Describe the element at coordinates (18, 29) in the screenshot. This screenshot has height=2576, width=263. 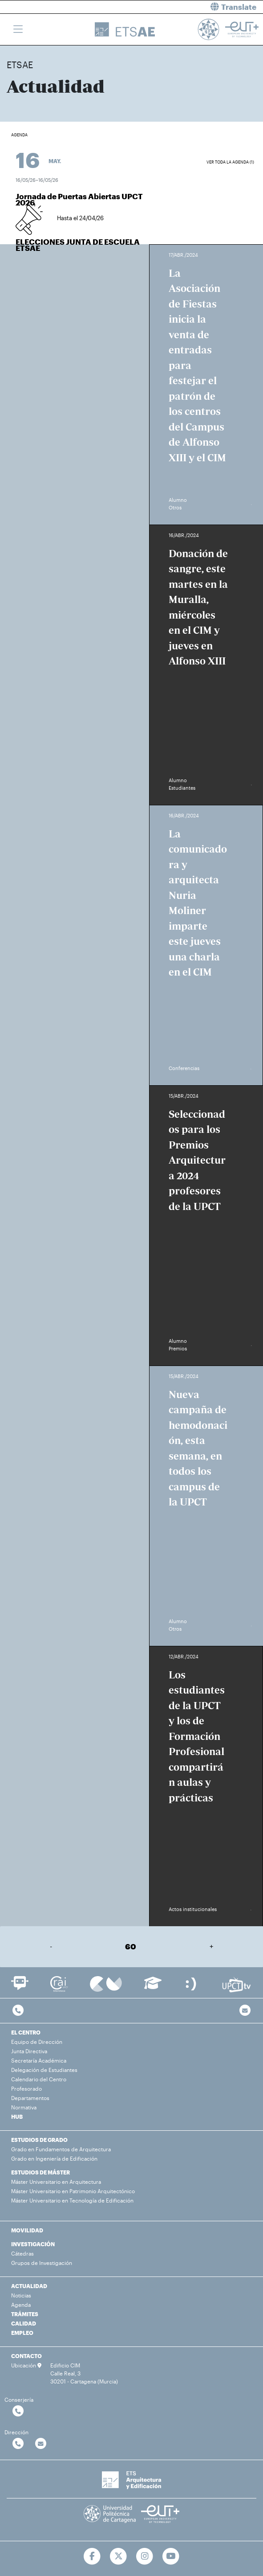
I see `[Toggle navigation]` at that location.